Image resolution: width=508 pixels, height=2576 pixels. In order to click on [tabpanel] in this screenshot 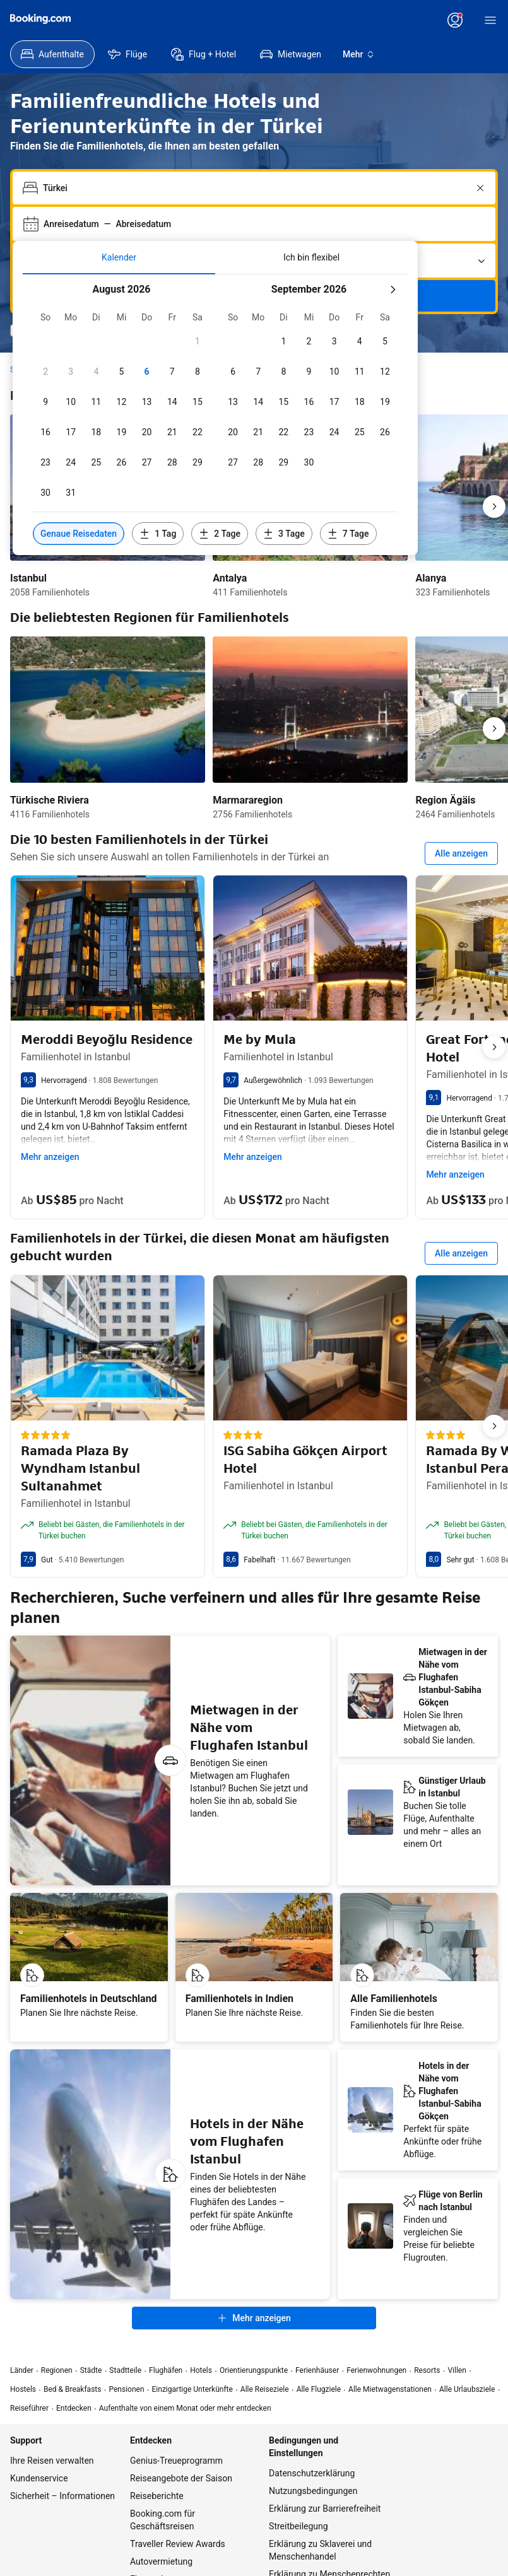, I will do `click(215, 414)`.